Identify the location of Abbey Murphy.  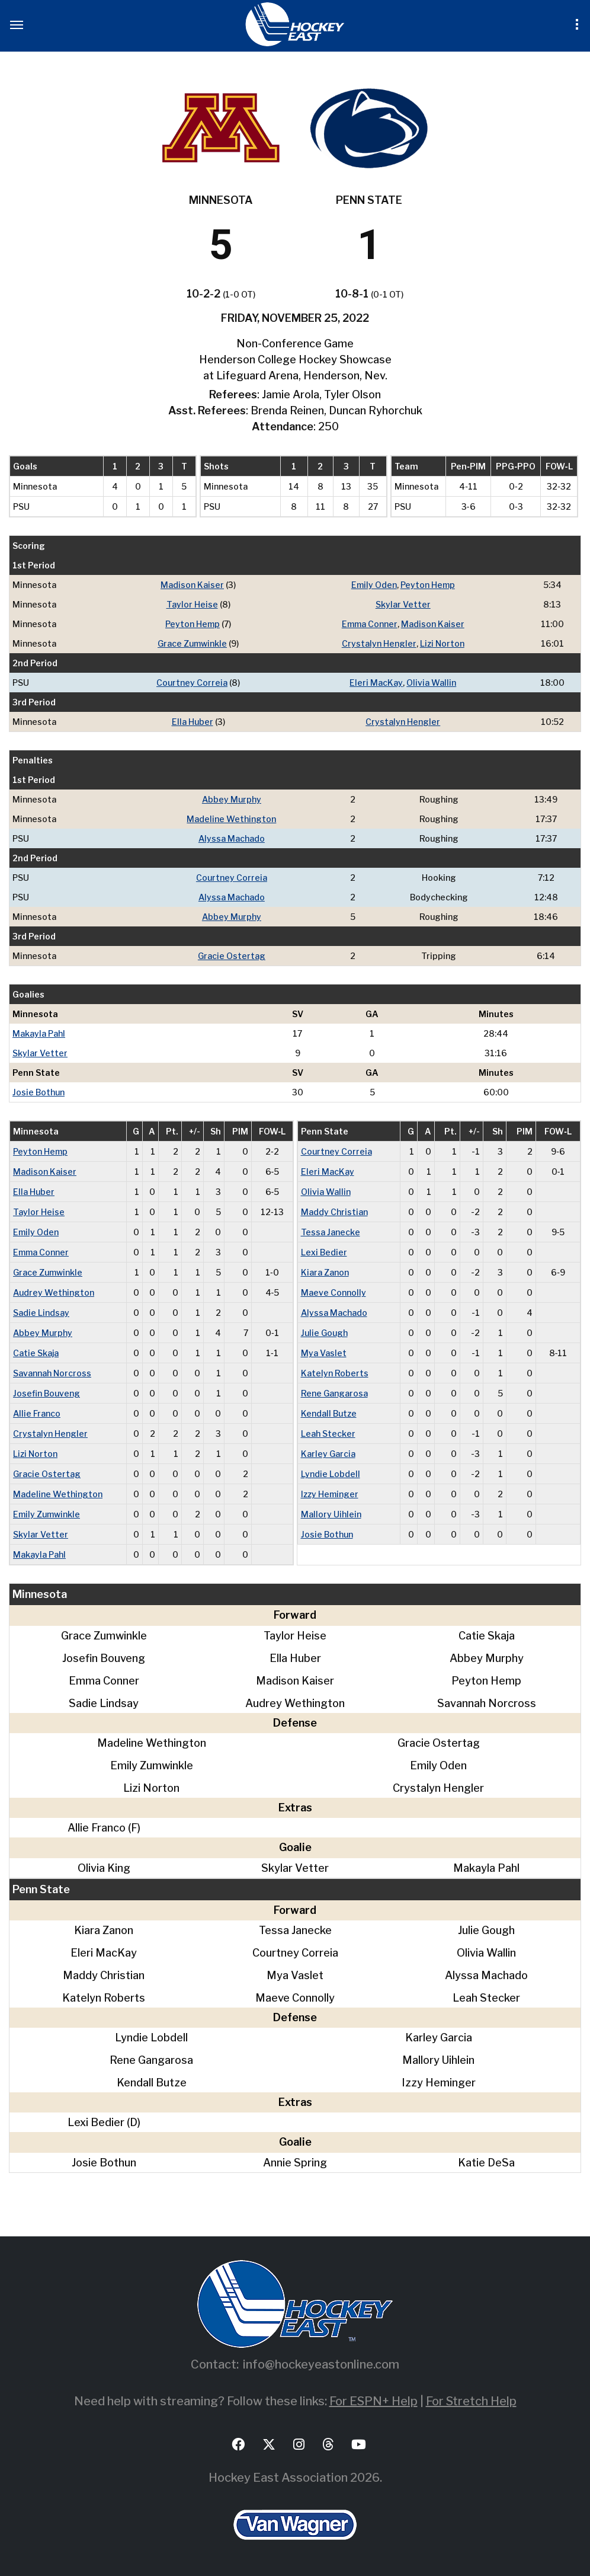
(231, 799).